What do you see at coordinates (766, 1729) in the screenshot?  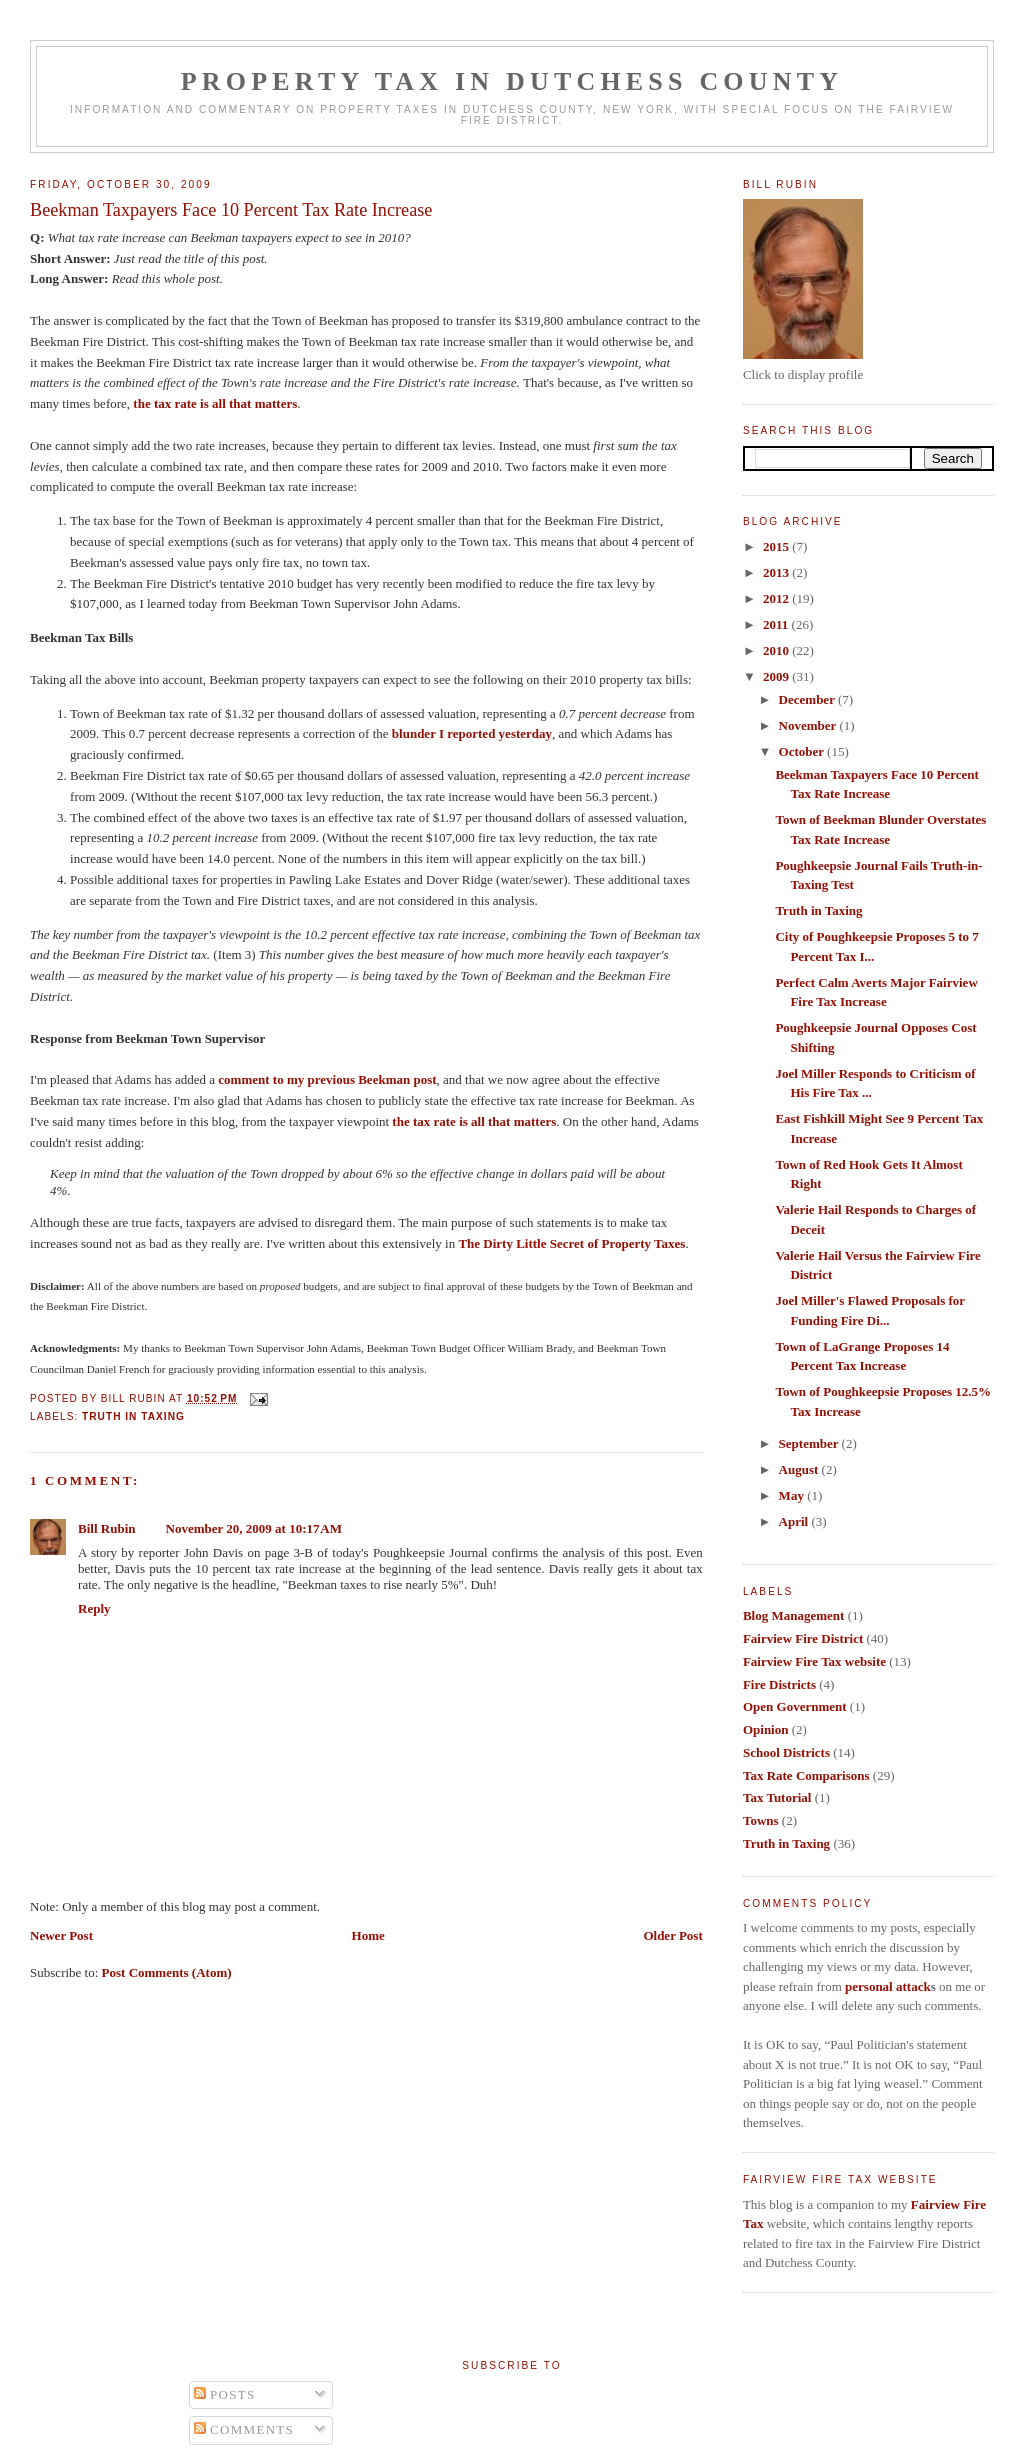 I see `Opinion` at bounding box center [766, 1729].